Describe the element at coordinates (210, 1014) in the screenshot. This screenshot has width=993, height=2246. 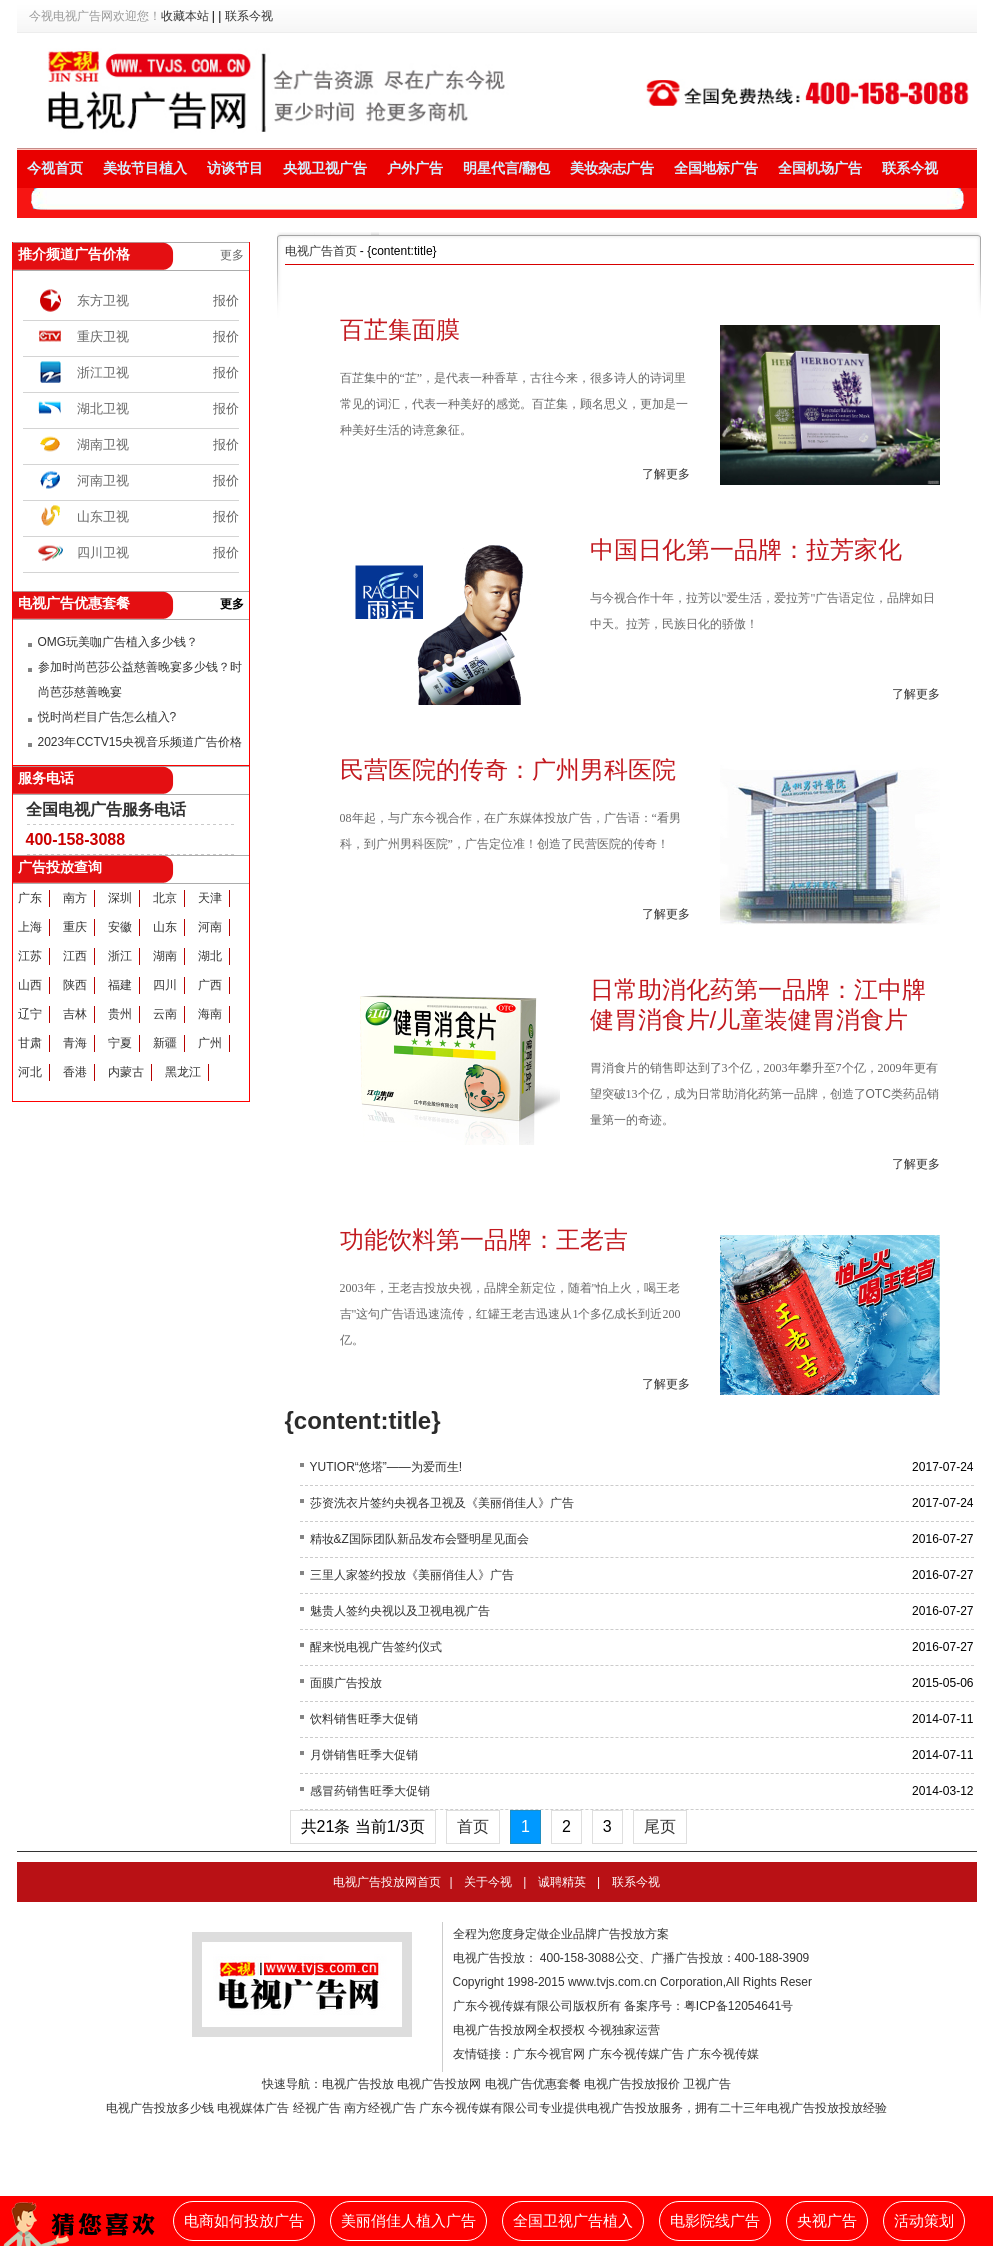
I see `海南` at that location.